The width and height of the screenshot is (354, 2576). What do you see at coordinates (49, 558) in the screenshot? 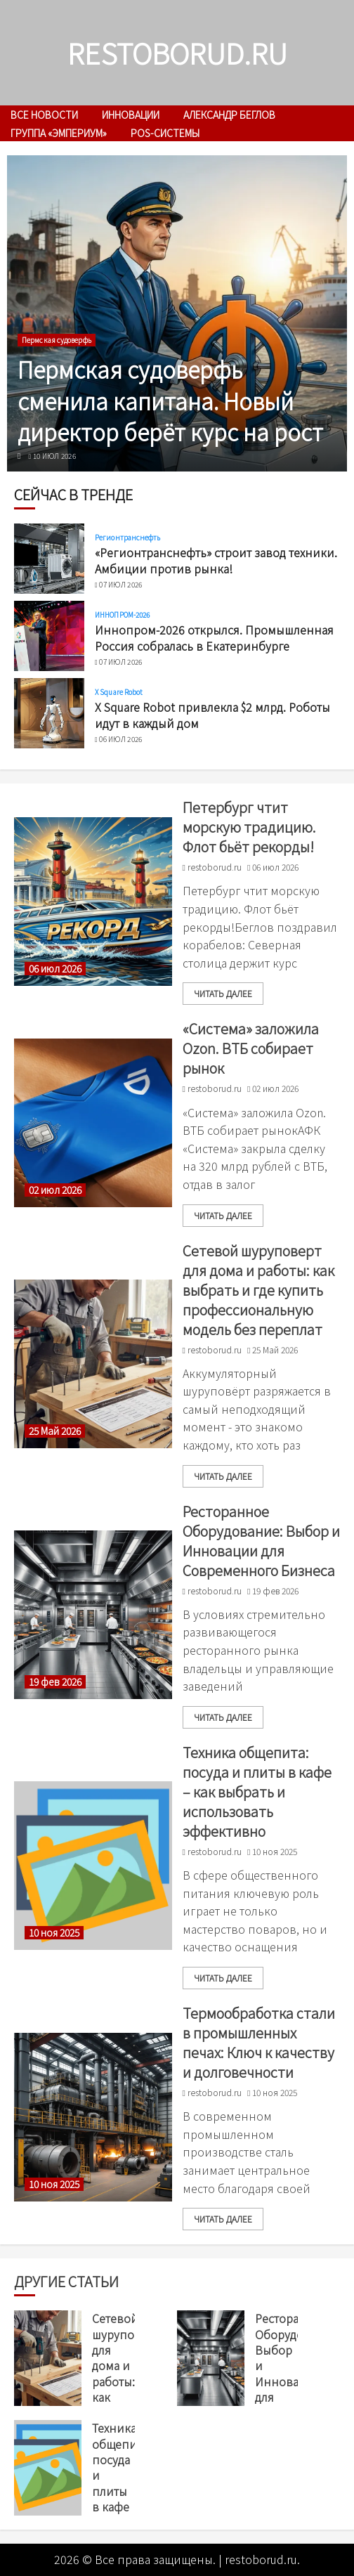
I see `[«Регионтранснефть» строит завод техники. Амбиции против рынка!]` at bounding box center [49, 558].